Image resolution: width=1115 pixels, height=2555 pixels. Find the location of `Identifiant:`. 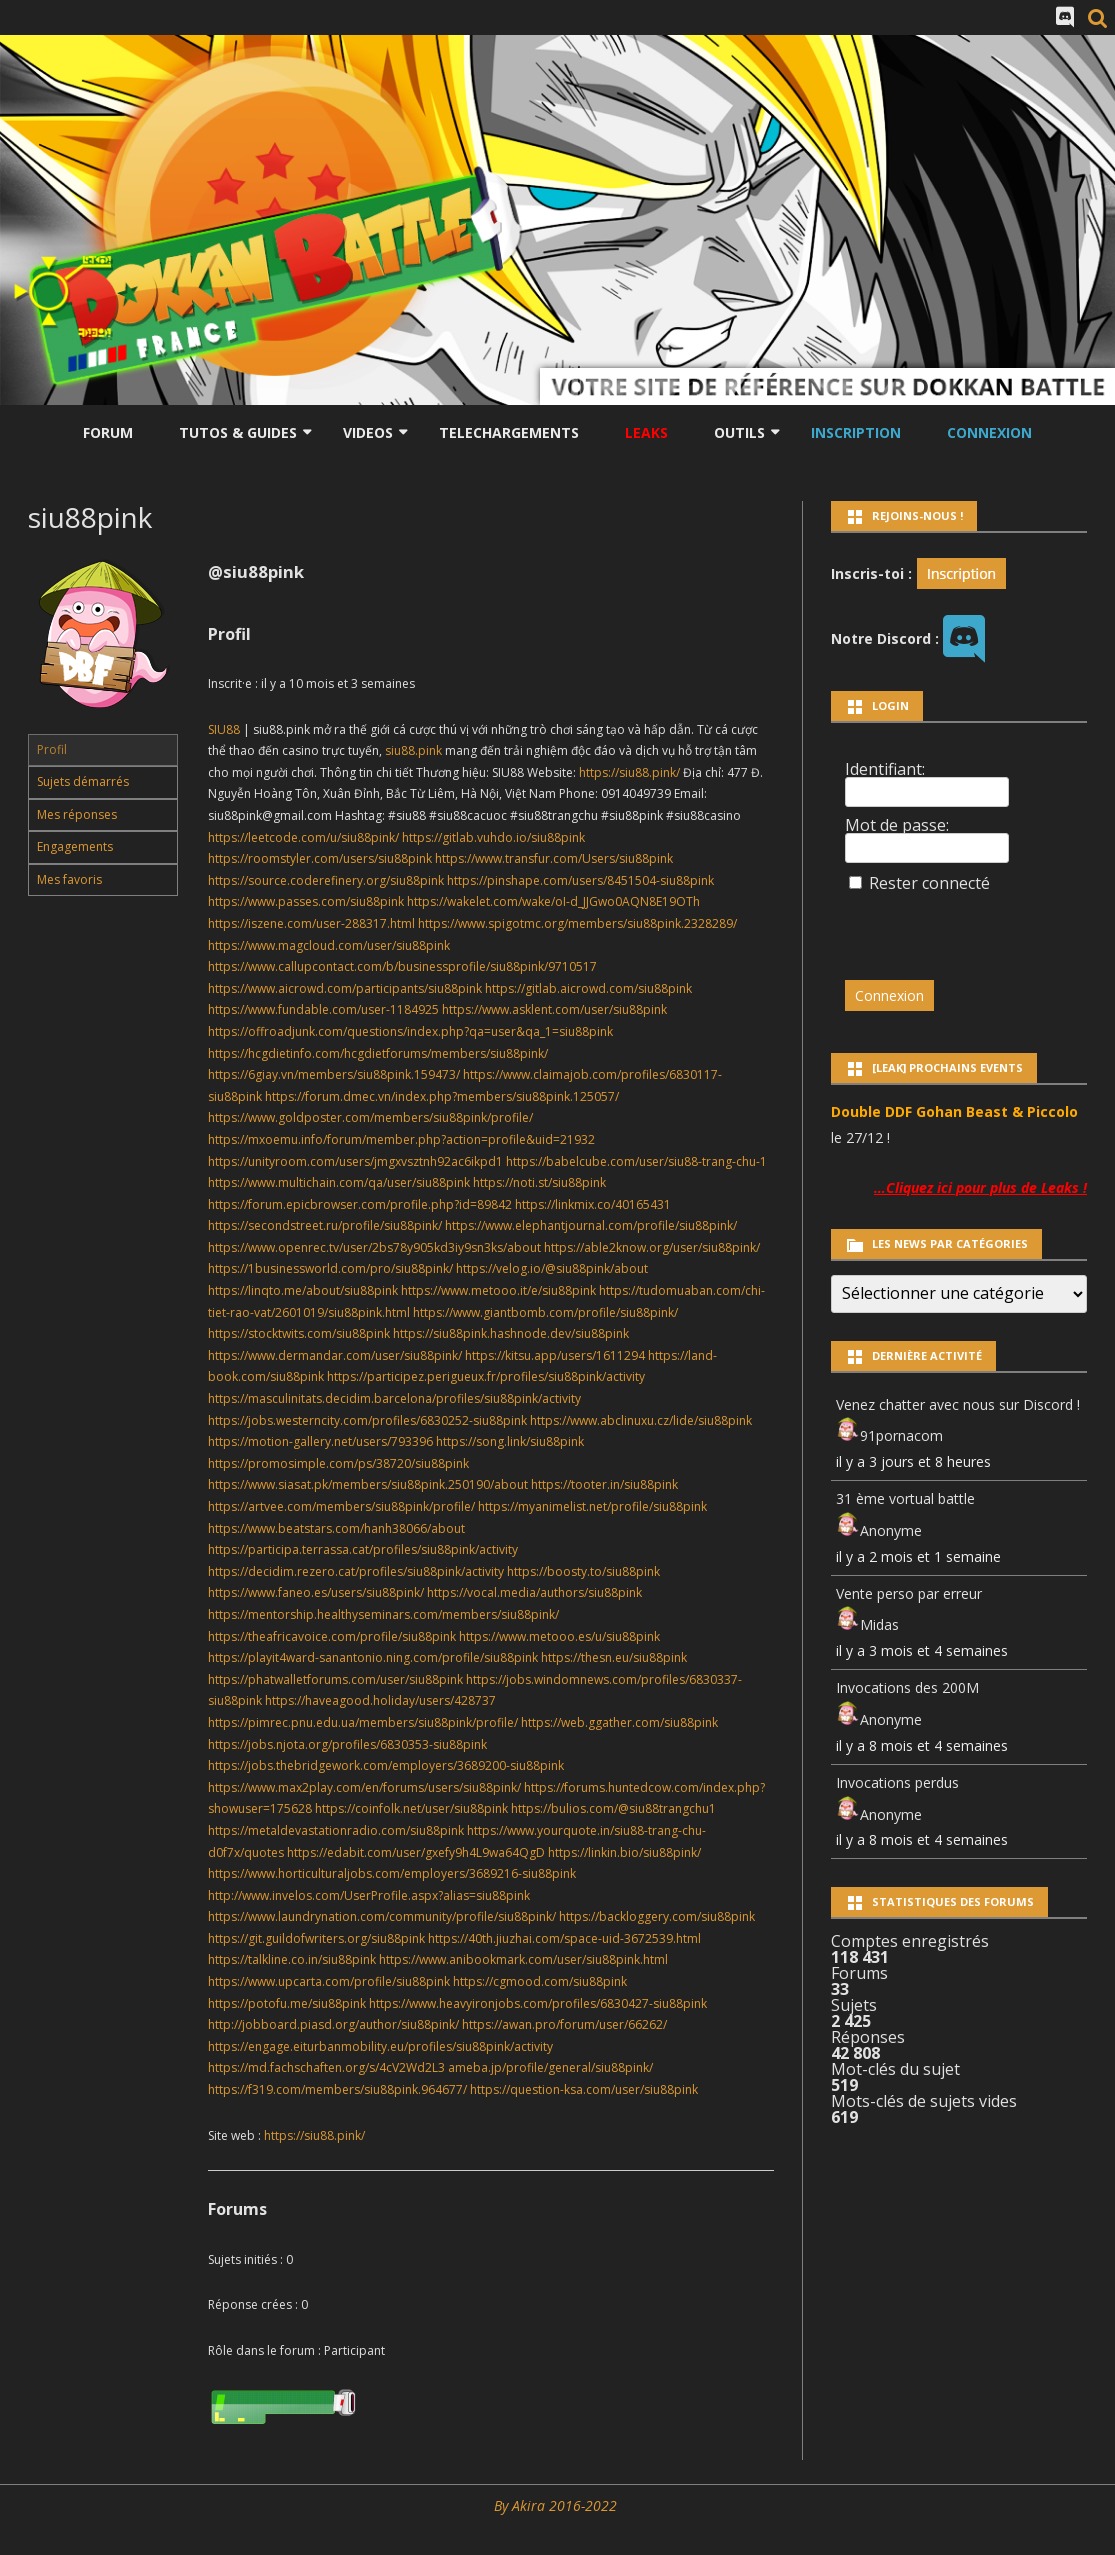

Identifiant: is located at coordinates (885, 769).